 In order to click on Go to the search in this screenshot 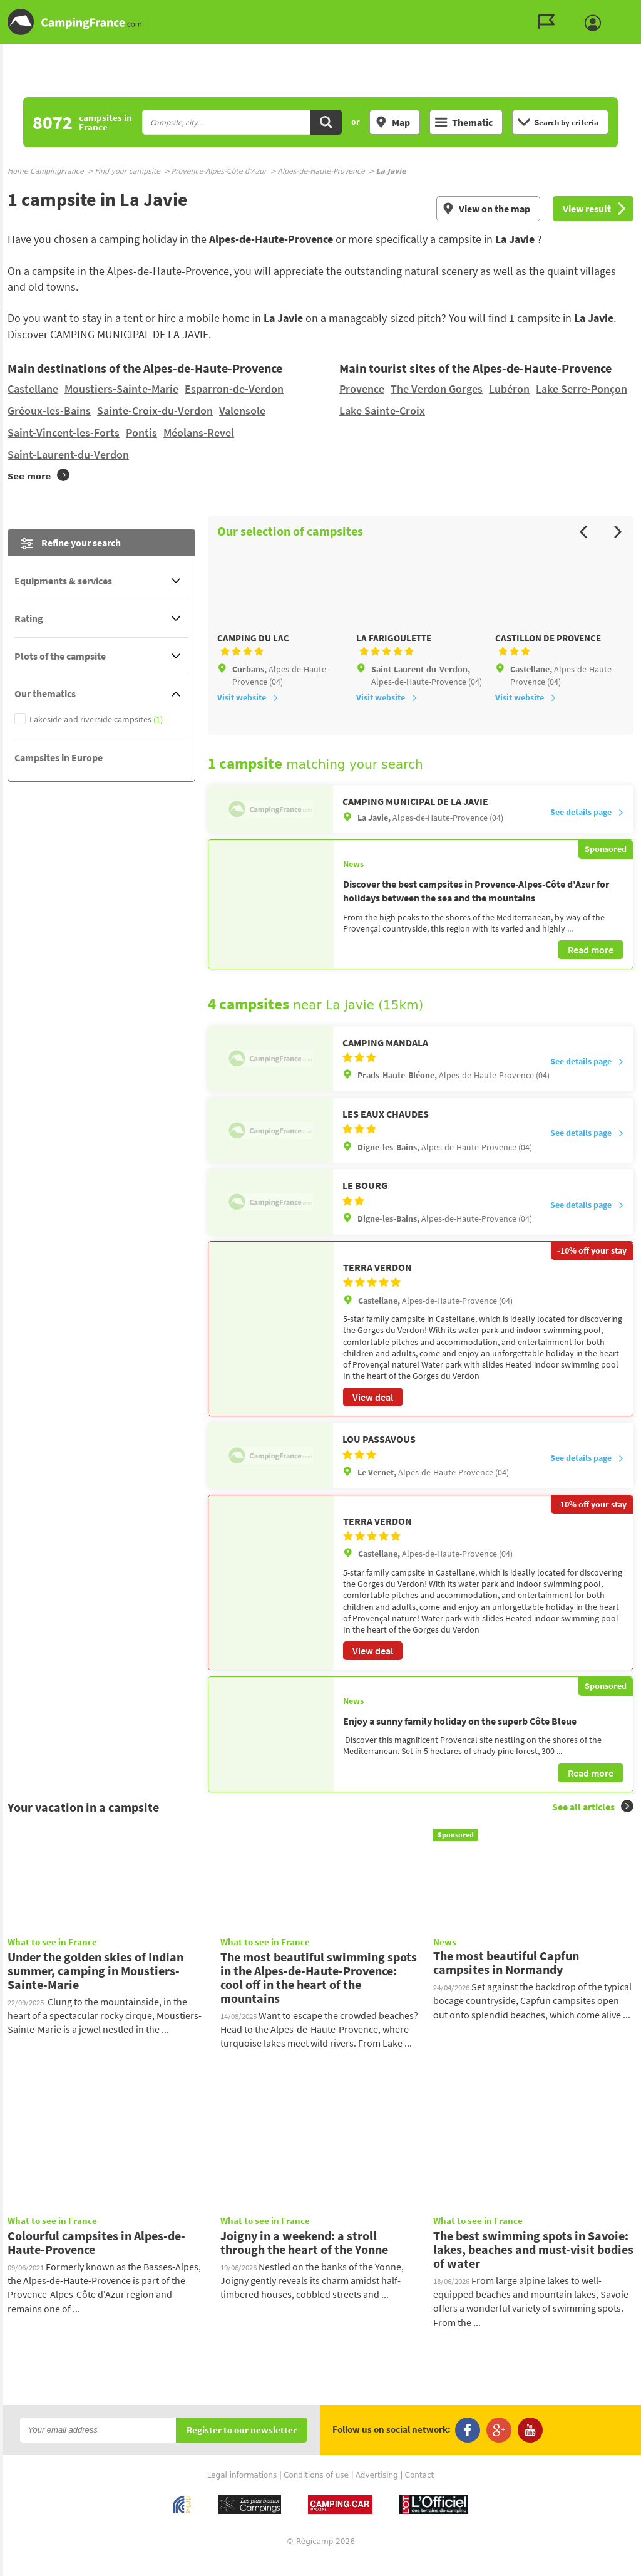, I will do `click(639, 10)`.